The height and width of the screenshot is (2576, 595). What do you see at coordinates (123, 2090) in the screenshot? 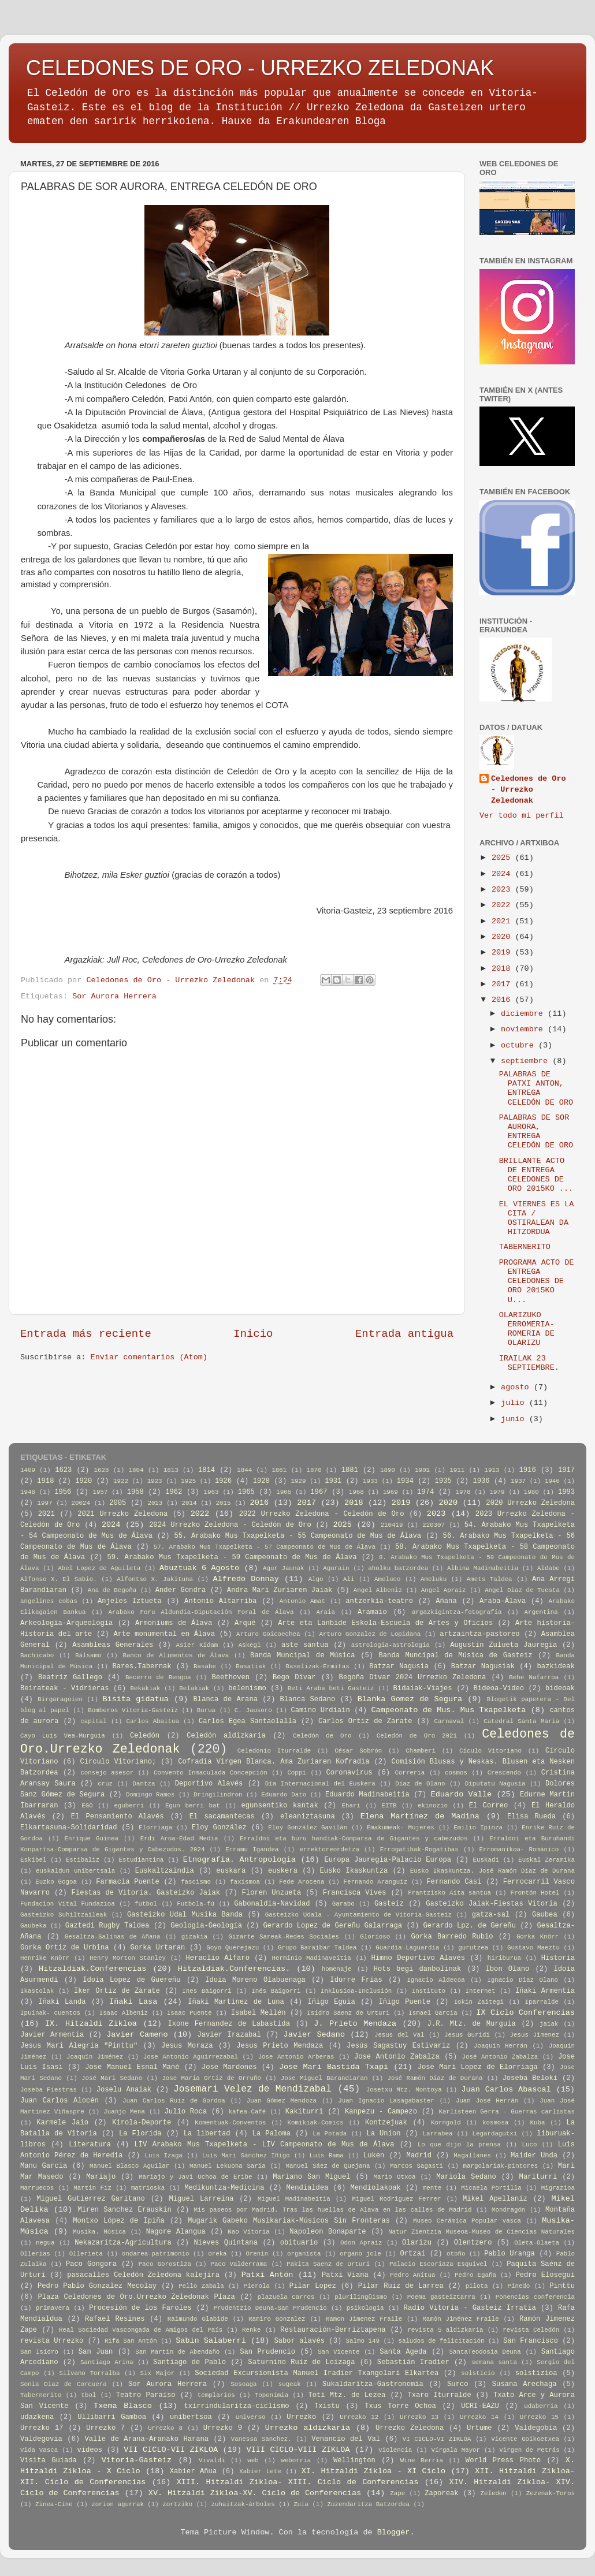
I see `Joselu Anaiak` at bounding box center [123, 2090].